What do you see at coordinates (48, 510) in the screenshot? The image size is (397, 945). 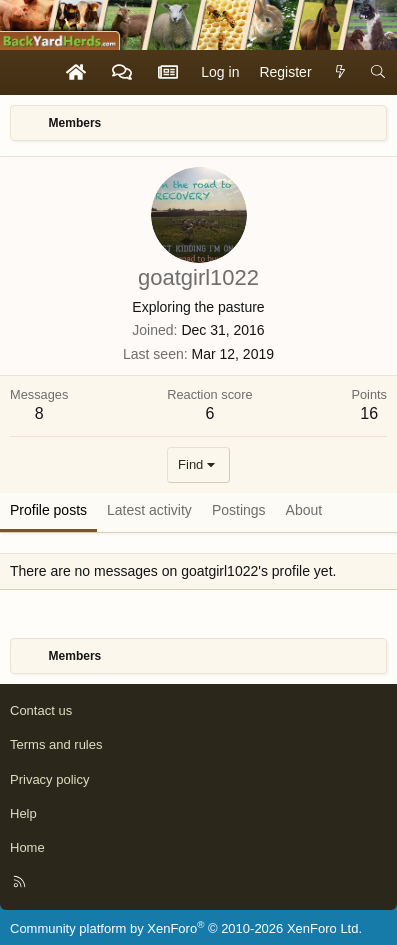 I see `Profile posts [tab]` at bounding box center [48, 510].